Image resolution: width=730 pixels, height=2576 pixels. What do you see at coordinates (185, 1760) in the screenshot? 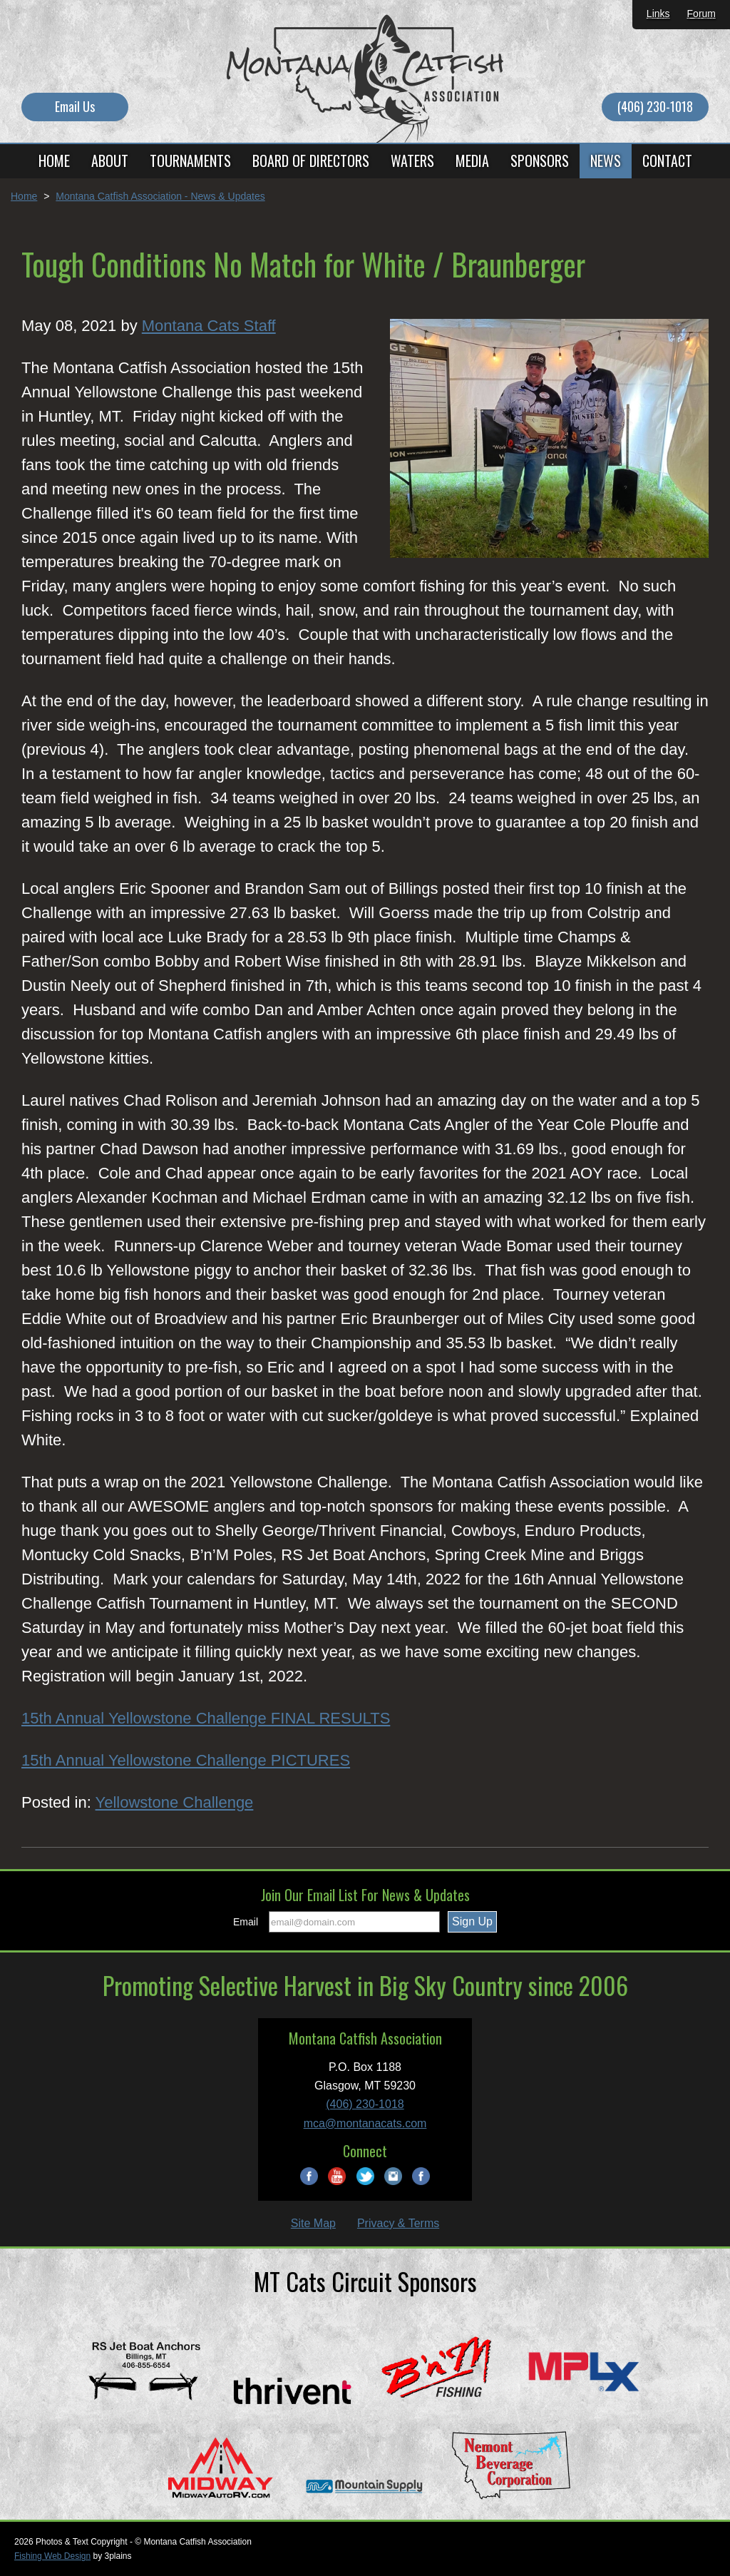
I see `15th Annual Yellowstone Challenge PICTURES` at bounding box center [185, 1760].